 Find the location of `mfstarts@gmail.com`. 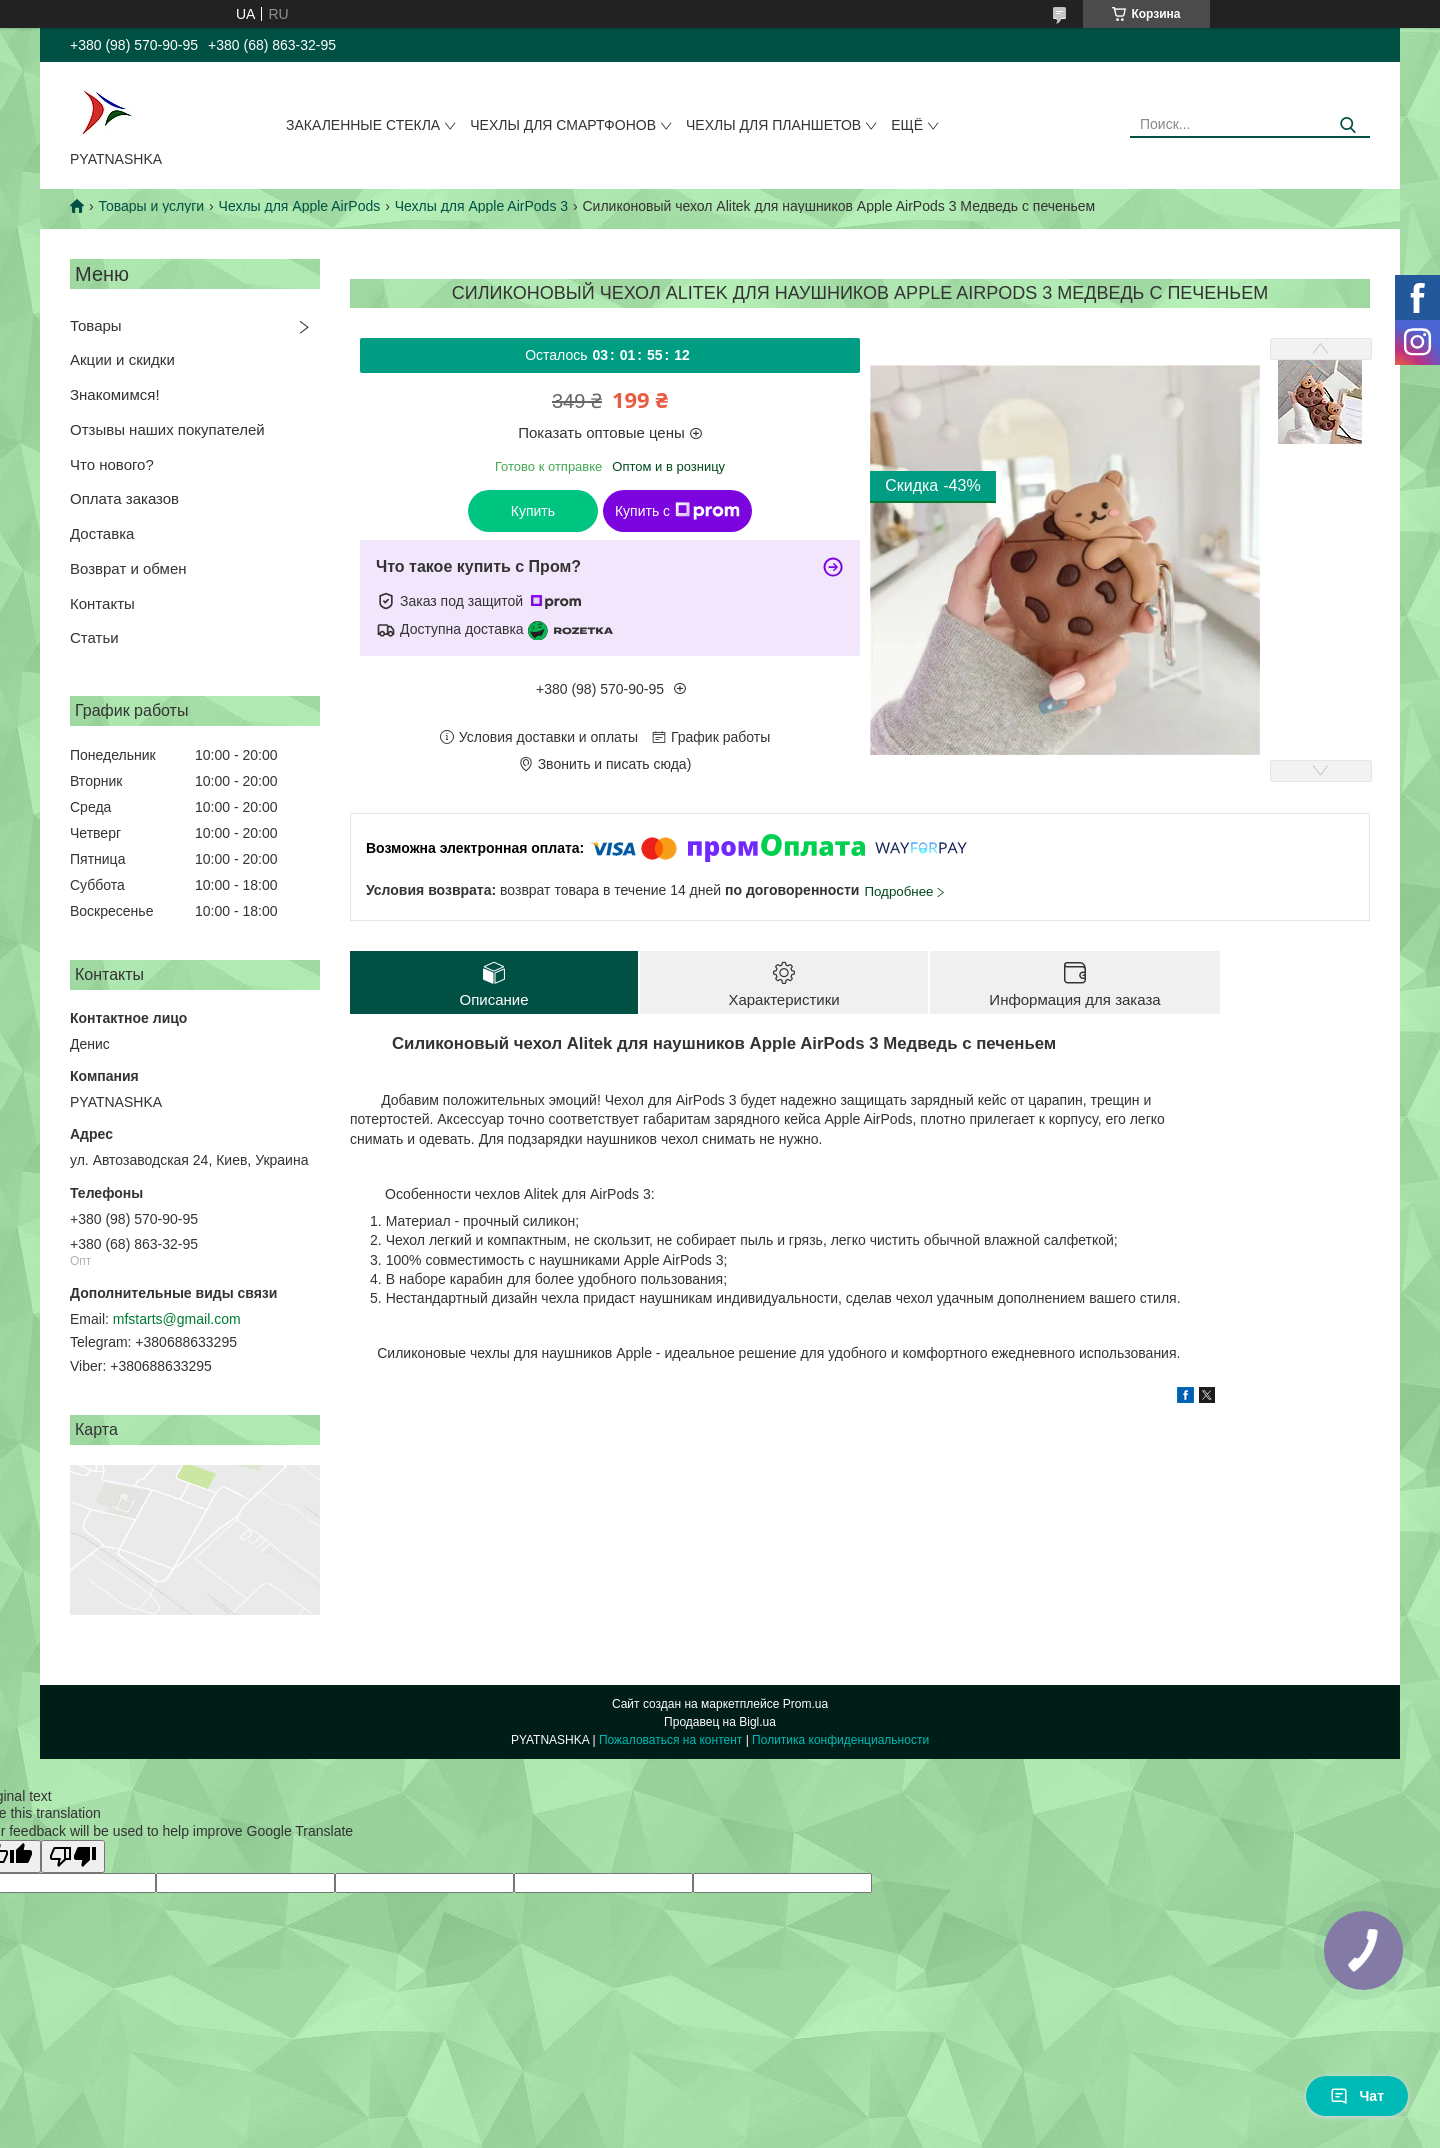

mfstarts@gmail.com is located at coordinates (177, 1319).